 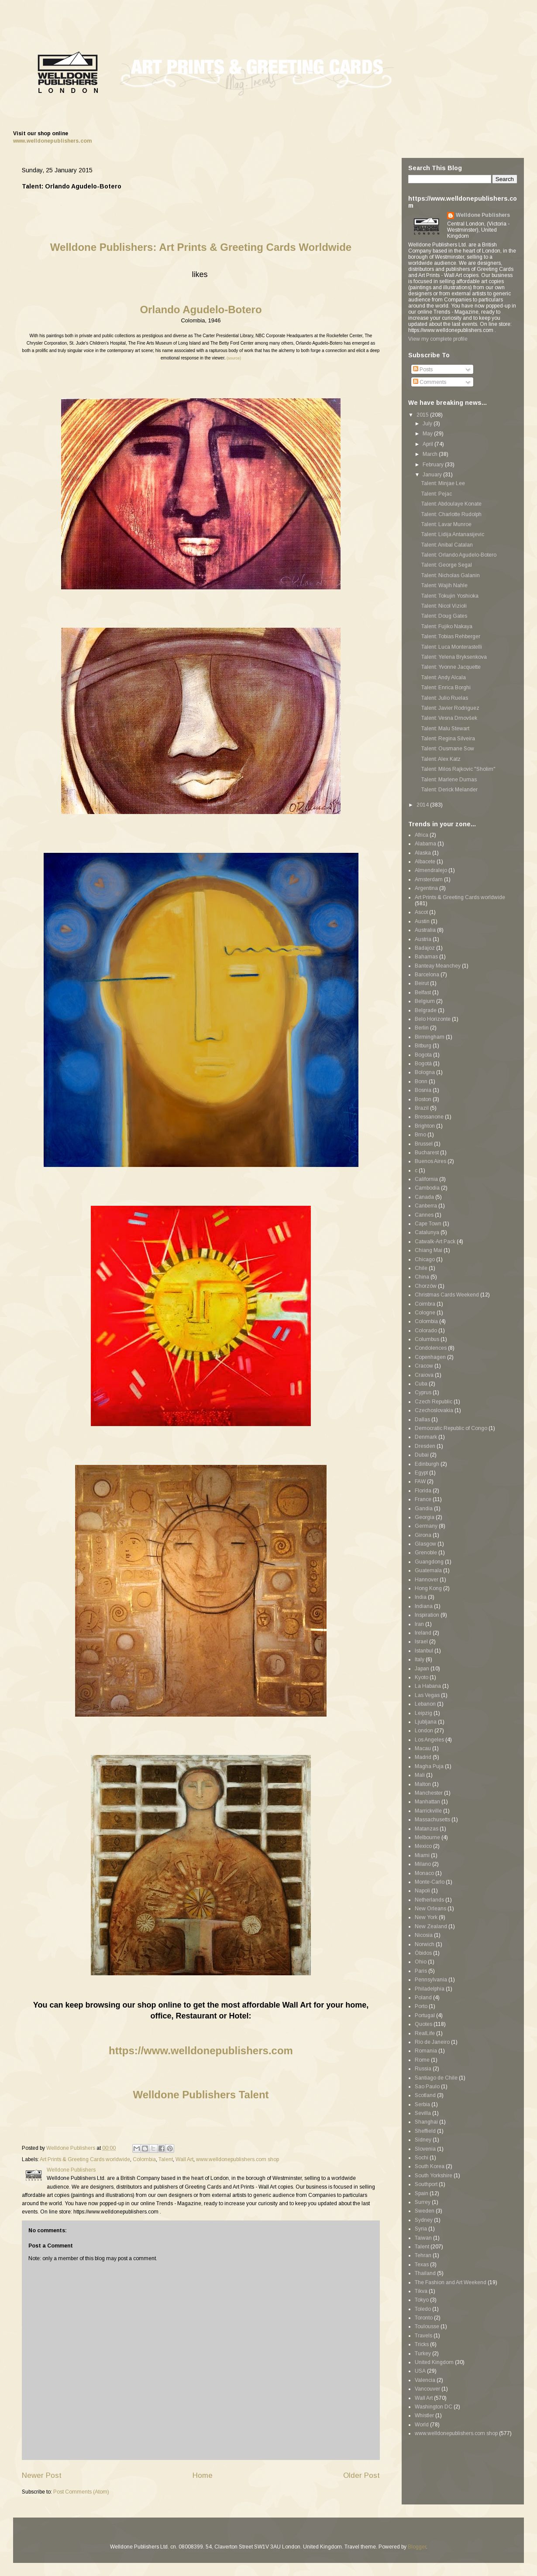 I want to click on Craiova, so click(x=424, y=1375).